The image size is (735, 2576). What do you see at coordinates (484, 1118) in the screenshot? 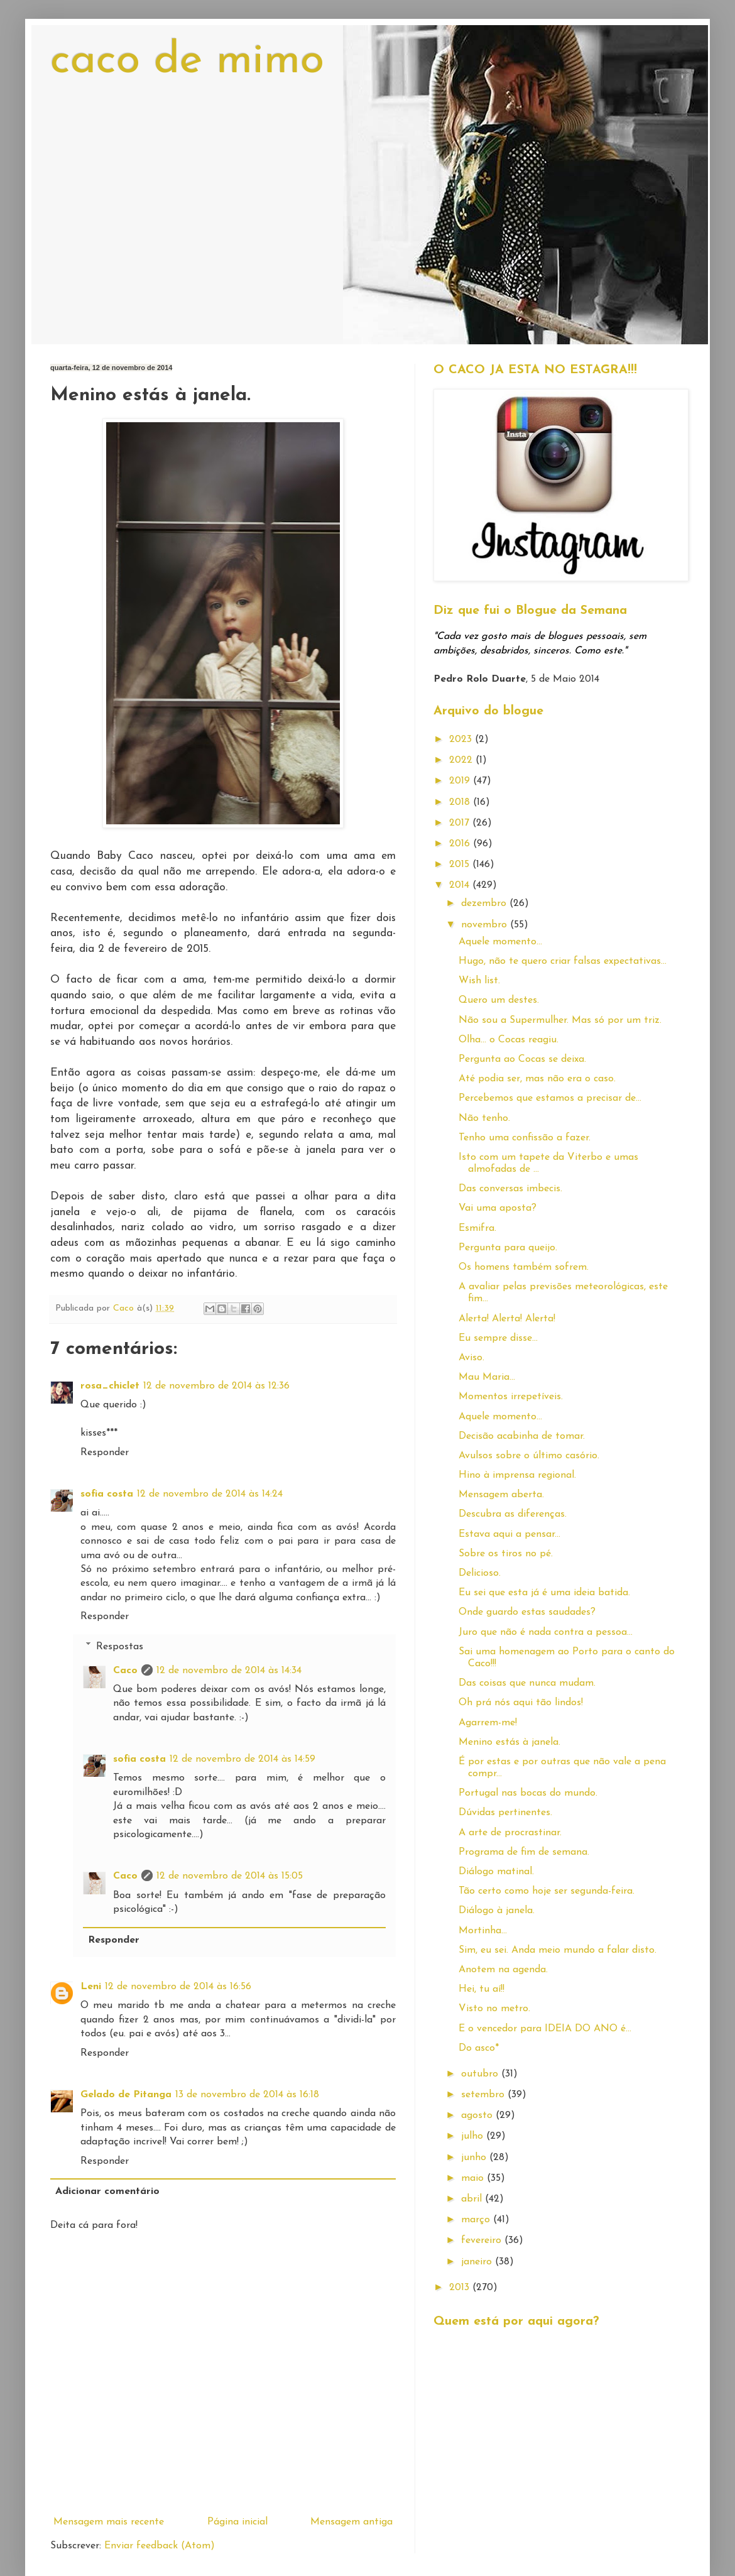
I see `Não tenho.` at bounding box center [484, 1118].